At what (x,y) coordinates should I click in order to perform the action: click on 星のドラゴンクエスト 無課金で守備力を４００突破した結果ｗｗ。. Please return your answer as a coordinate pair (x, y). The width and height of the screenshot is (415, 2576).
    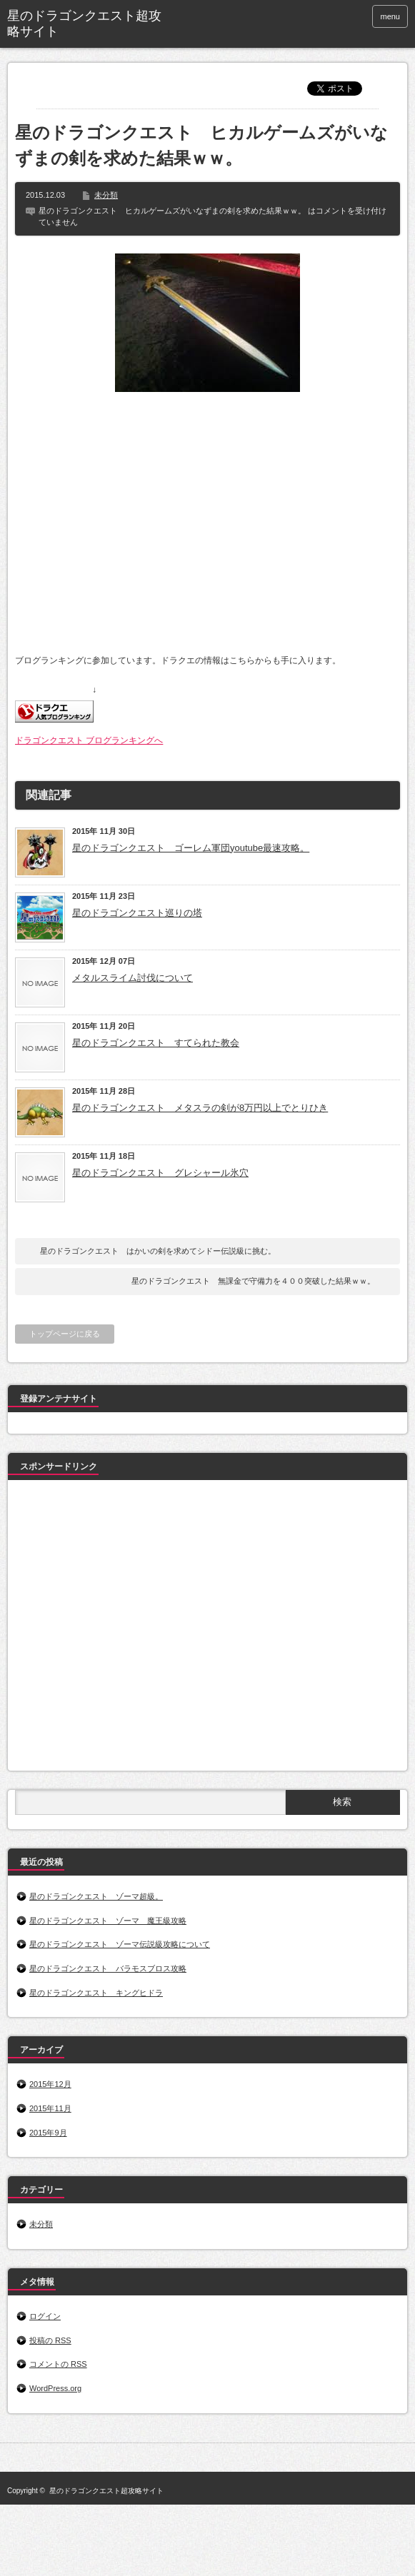
    Looking at the image, I should click on (253, 1281).